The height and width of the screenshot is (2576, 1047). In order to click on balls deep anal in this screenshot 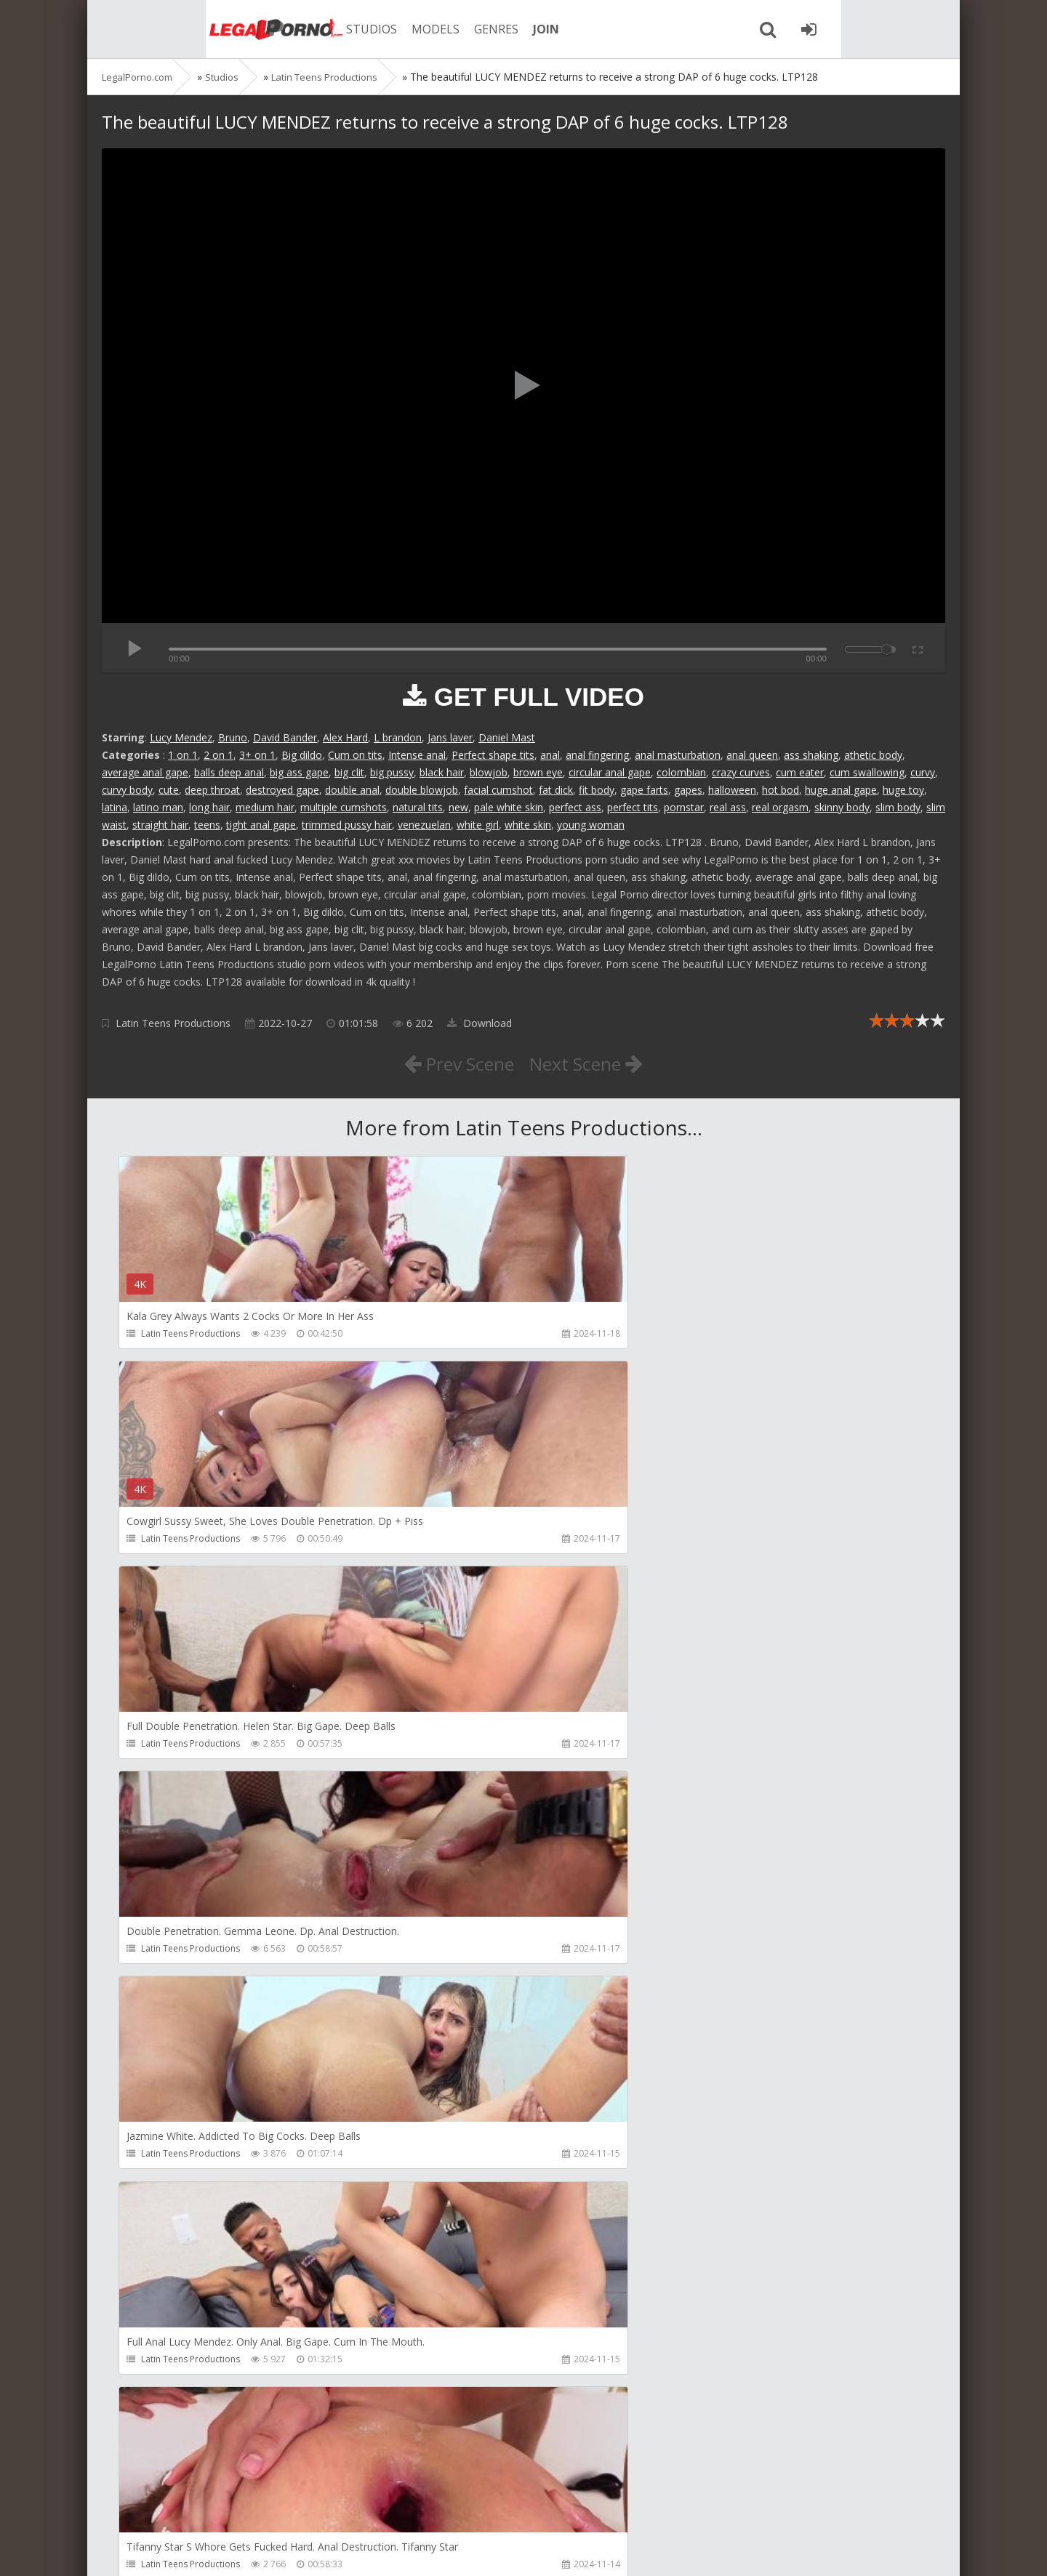, I will do `click(229, 772)`.